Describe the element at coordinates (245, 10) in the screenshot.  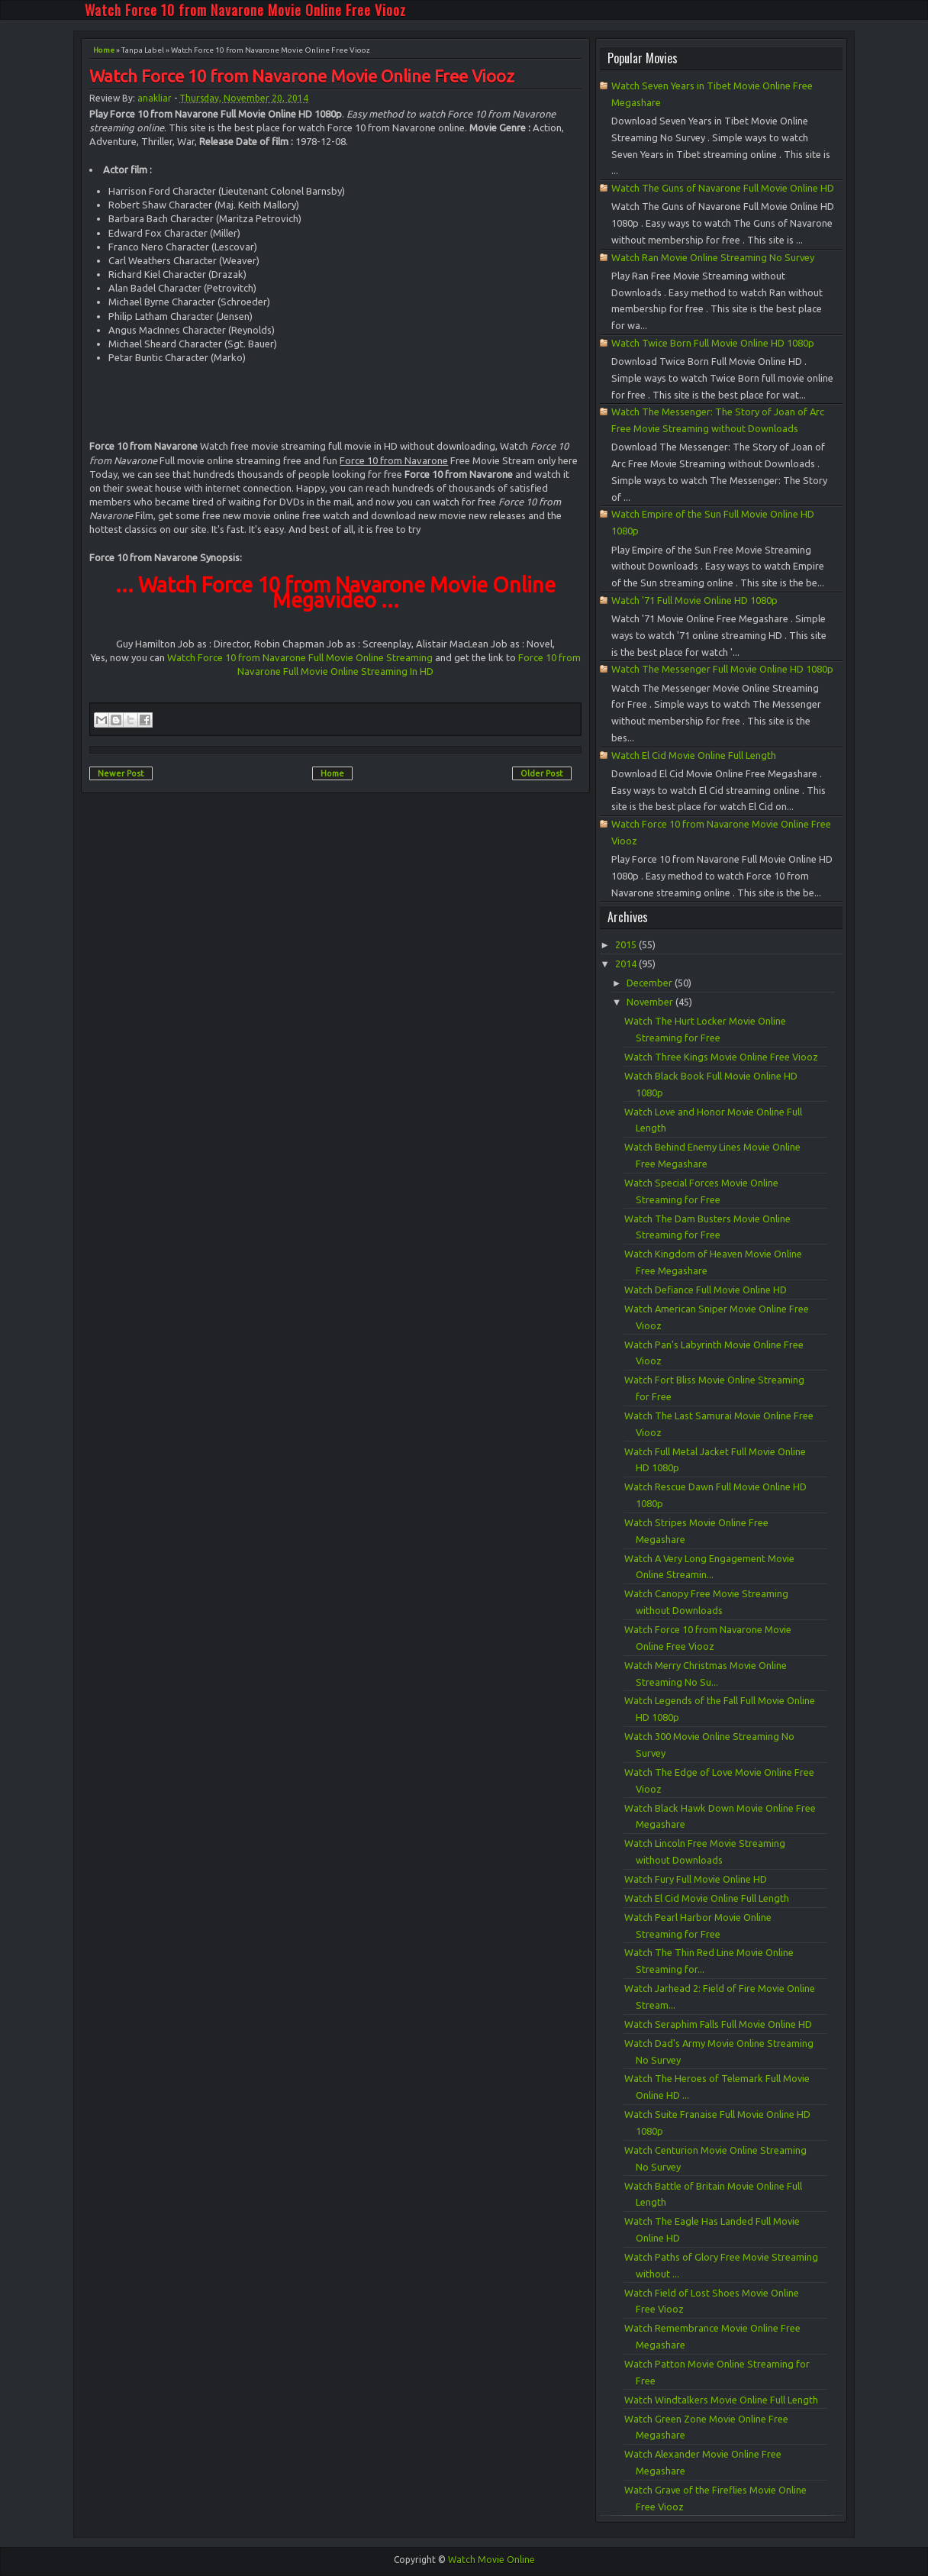
I see `Watch Force 10 from Navarone Movie Online Free Viooz` at that location.